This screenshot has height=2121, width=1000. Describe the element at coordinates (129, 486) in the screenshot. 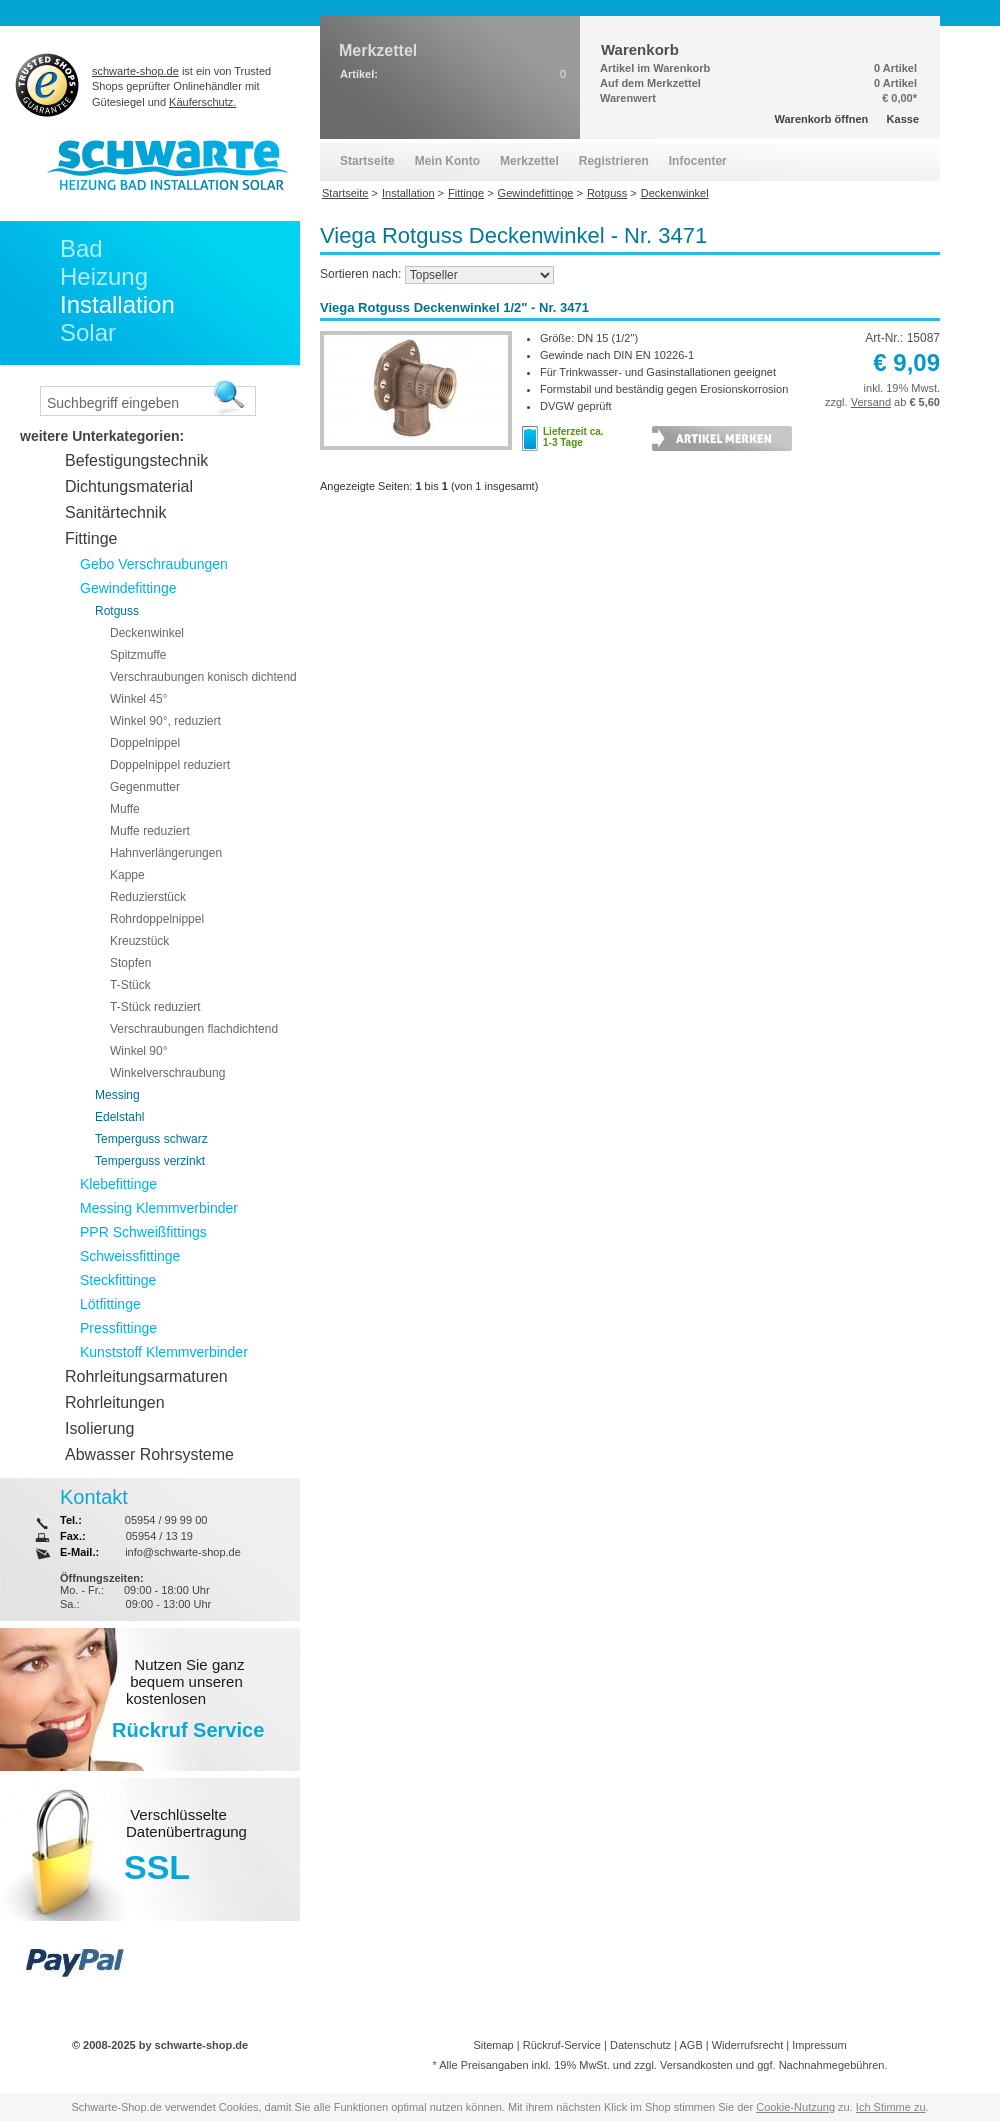

I see `Dichtungsmaterial` at that location.